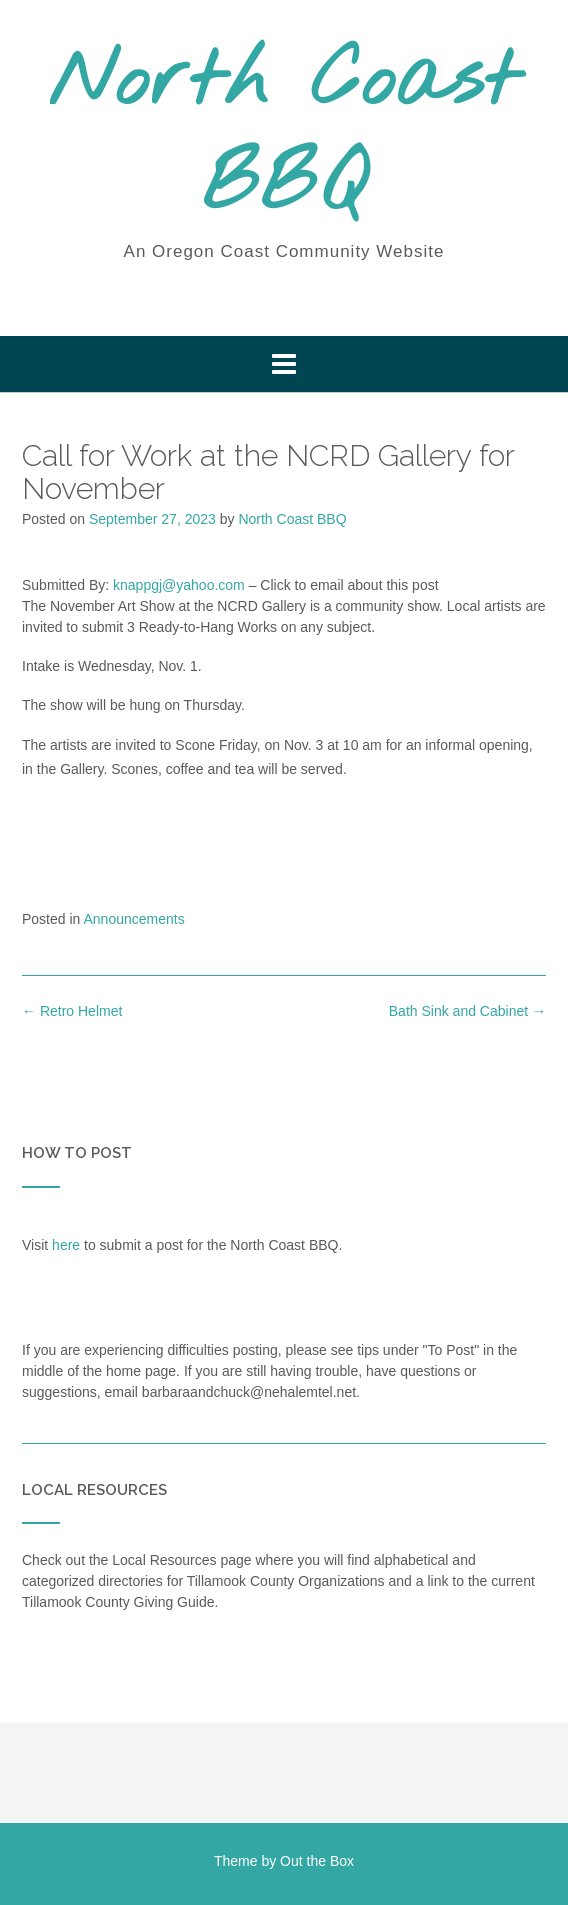 This screenshot has height=1905, width=568. Describe the element at coordinates (134, 919) in the screenshot. I see `Announcements` at that location.